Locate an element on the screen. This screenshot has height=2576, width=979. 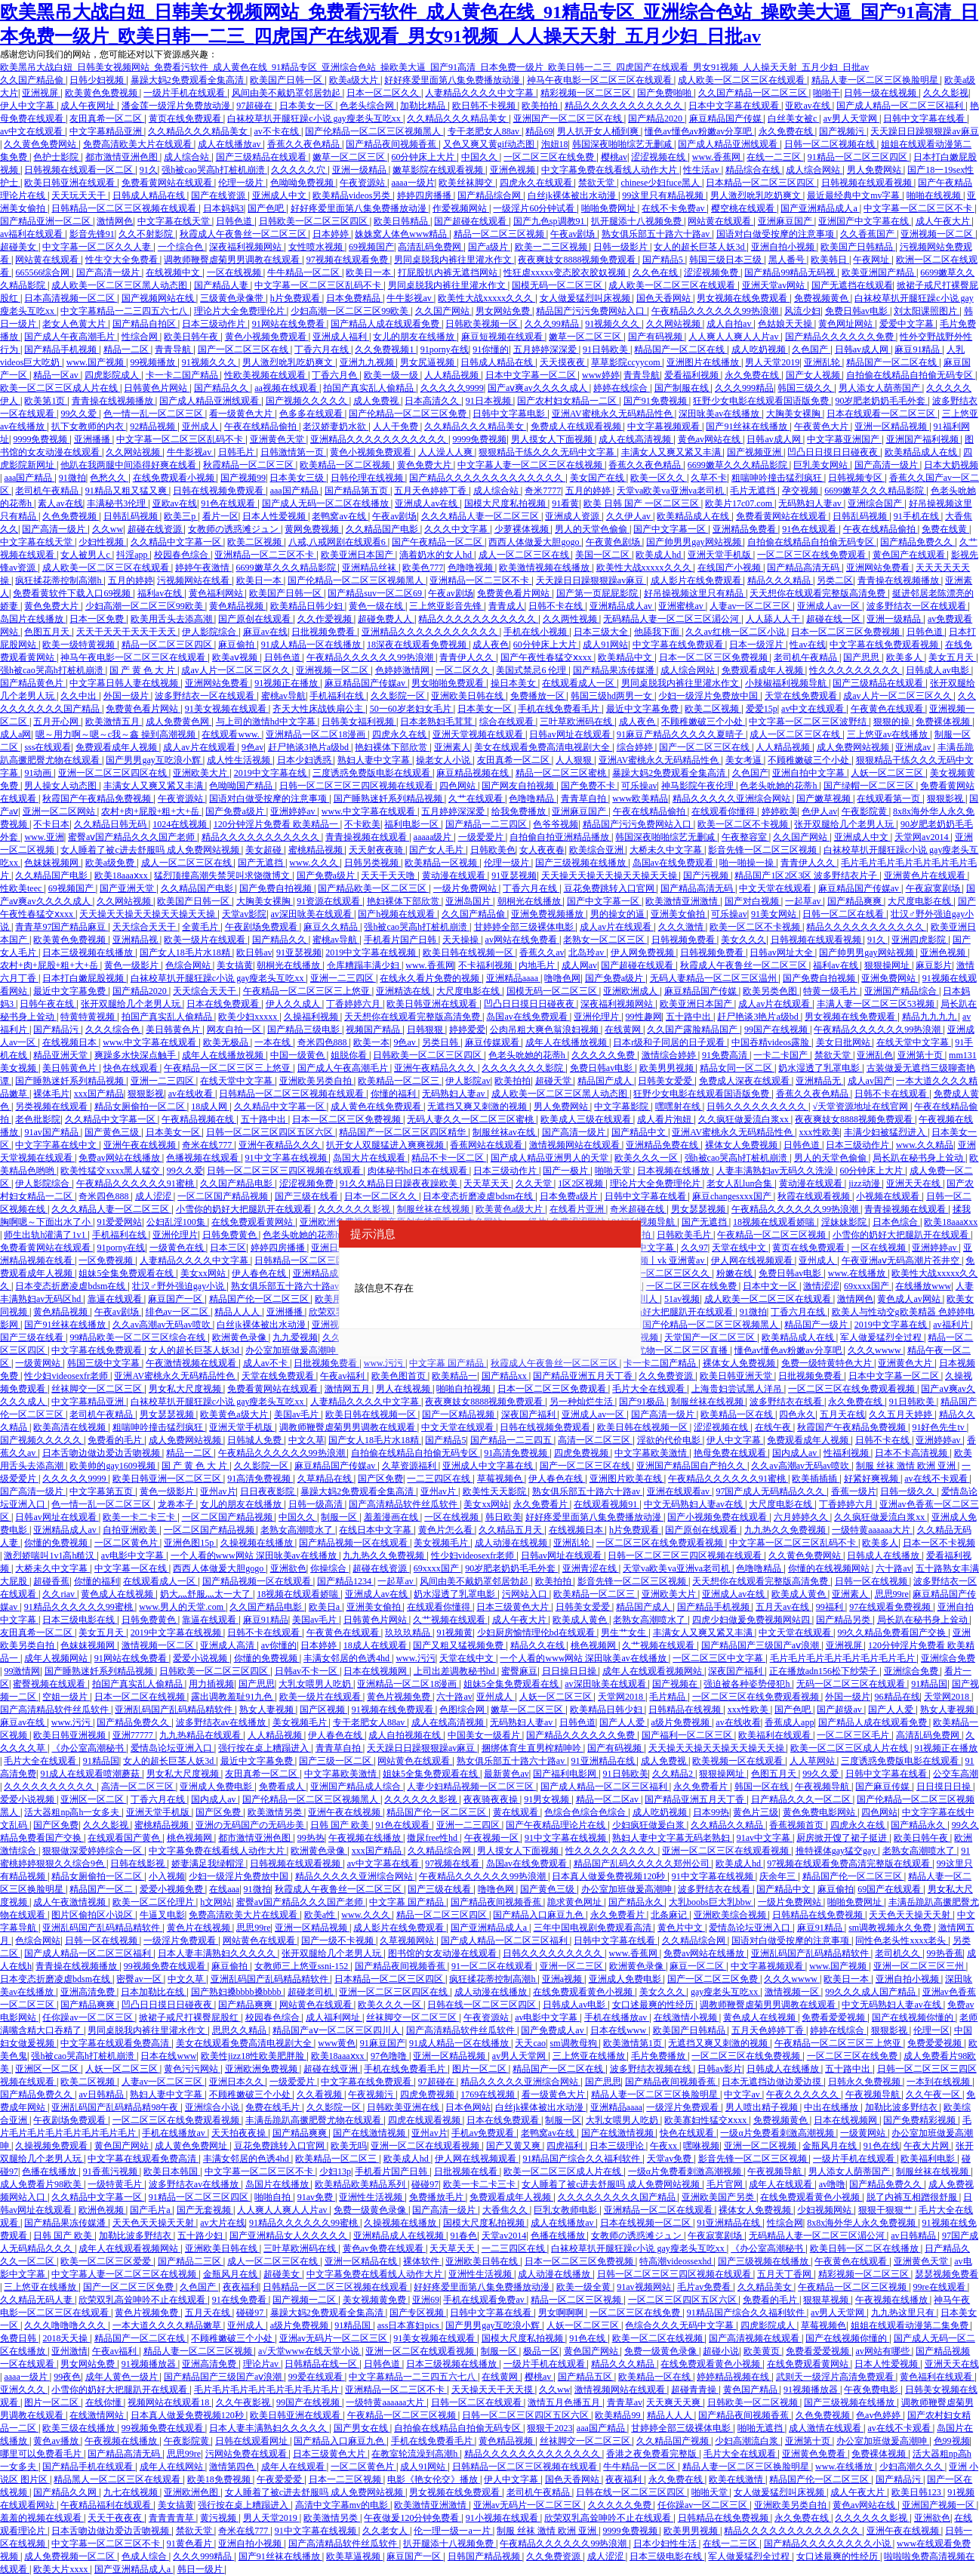
午夜黄色剧场 is located at coordinates (614, 542).